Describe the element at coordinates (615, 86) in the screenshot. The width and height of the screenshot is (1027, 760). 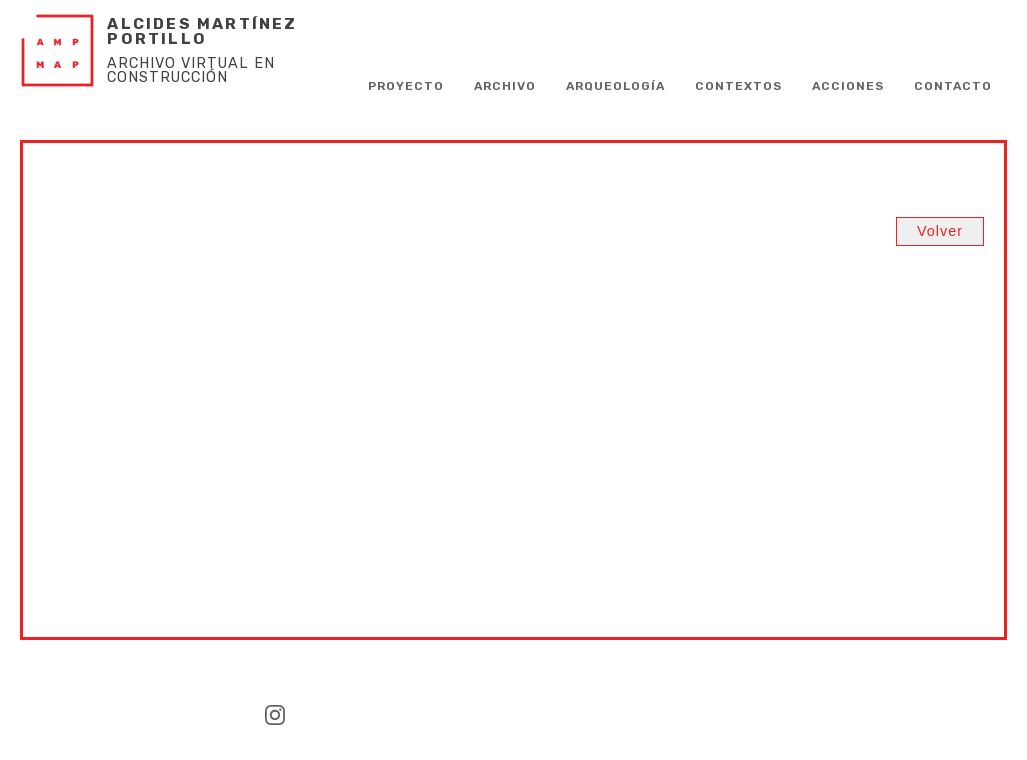
I see `Arqueología` at that location.